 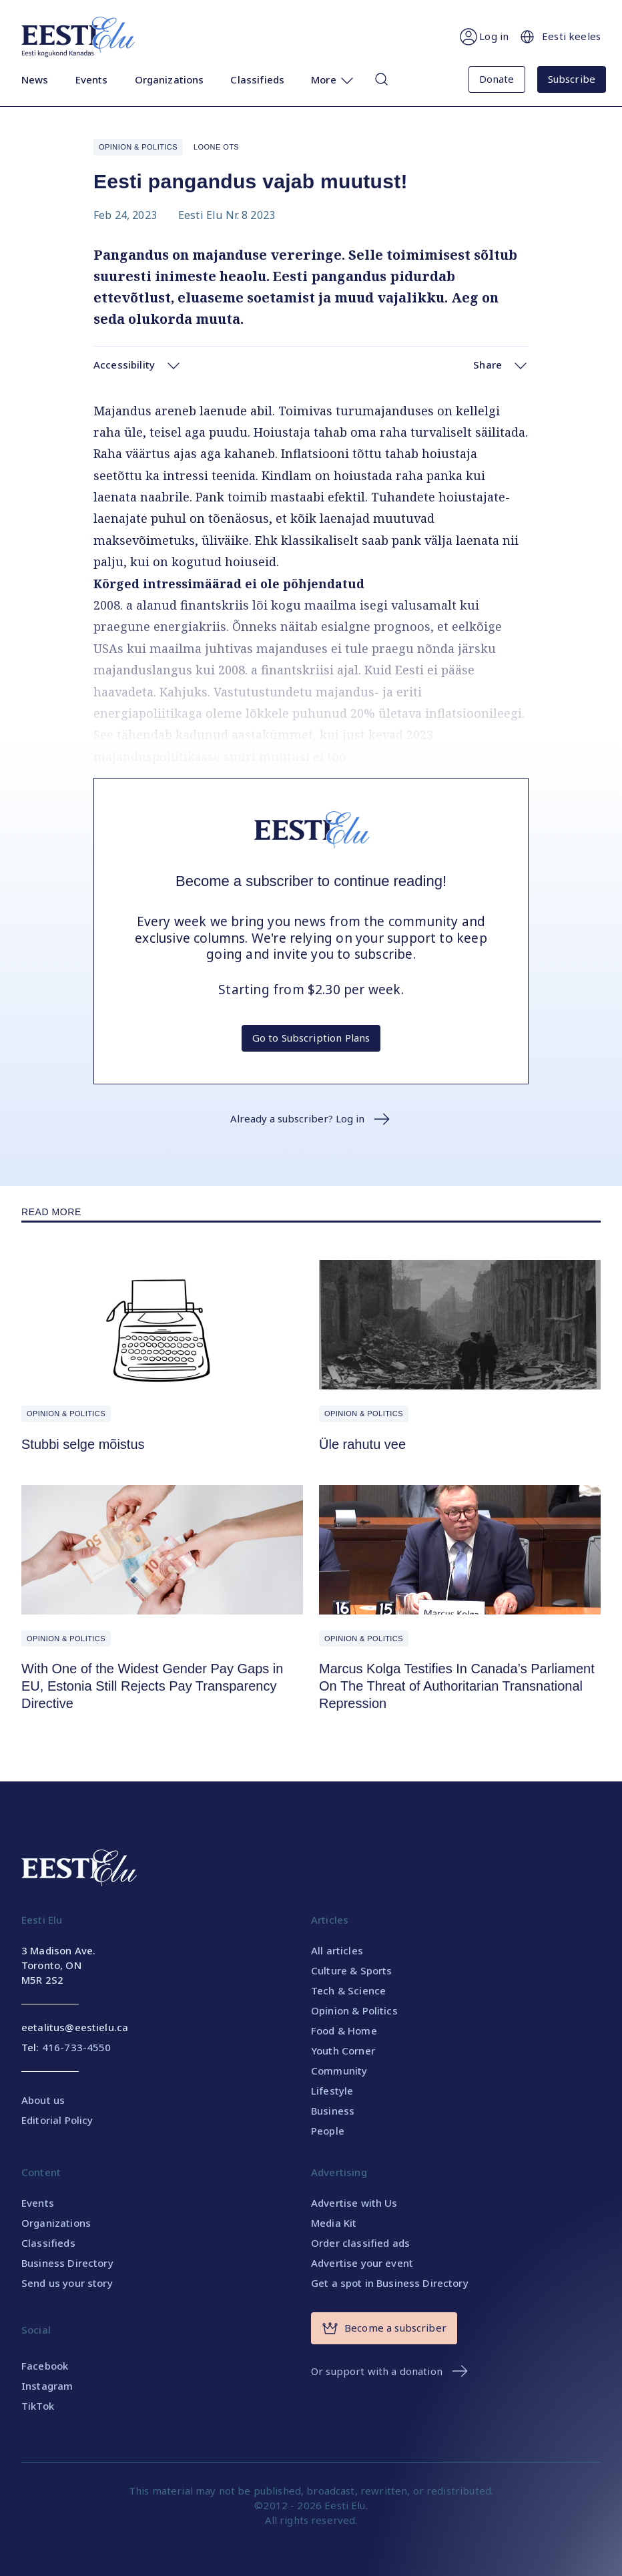 I want to click on Culture & Sports, so click(x=351, y=1970).